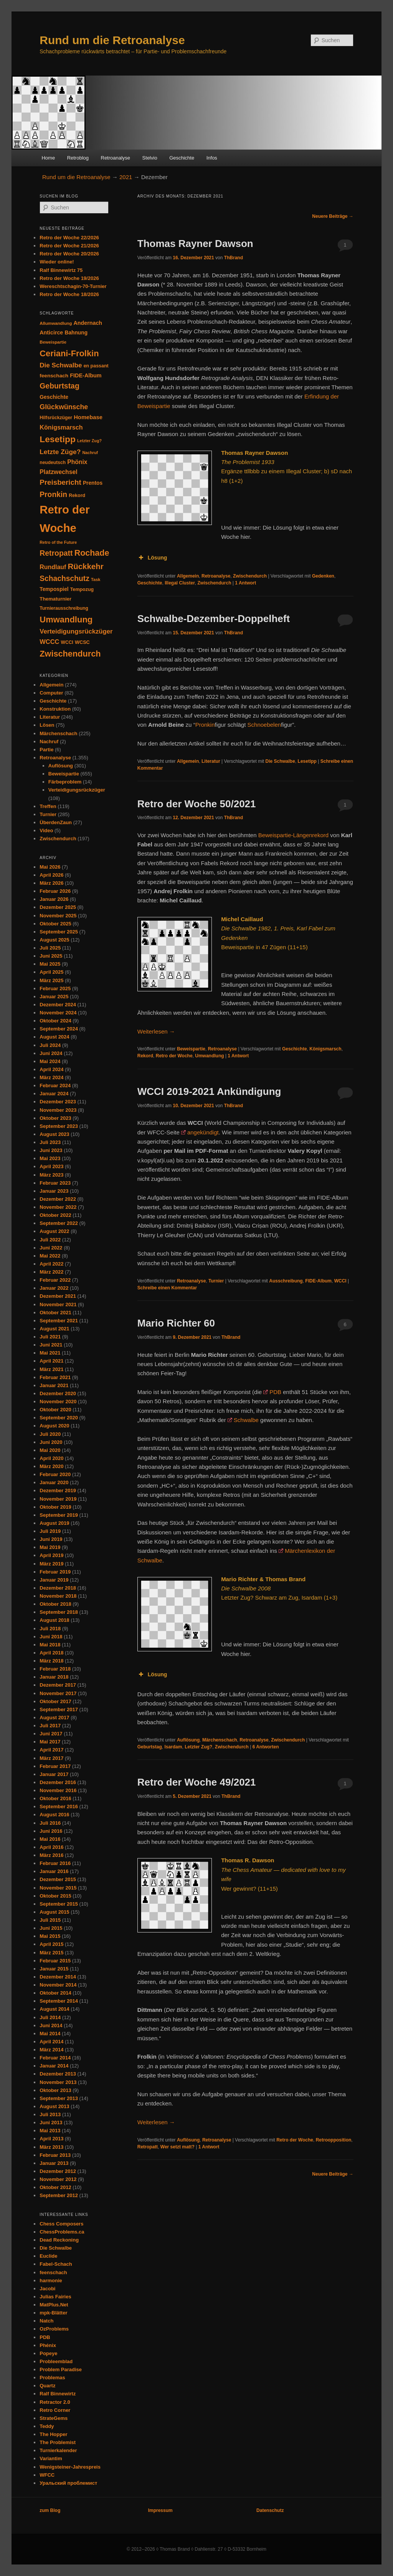  Describe the element at coordinates (209, 1055) in the screenshot. I see `Umwandlung` at that location.